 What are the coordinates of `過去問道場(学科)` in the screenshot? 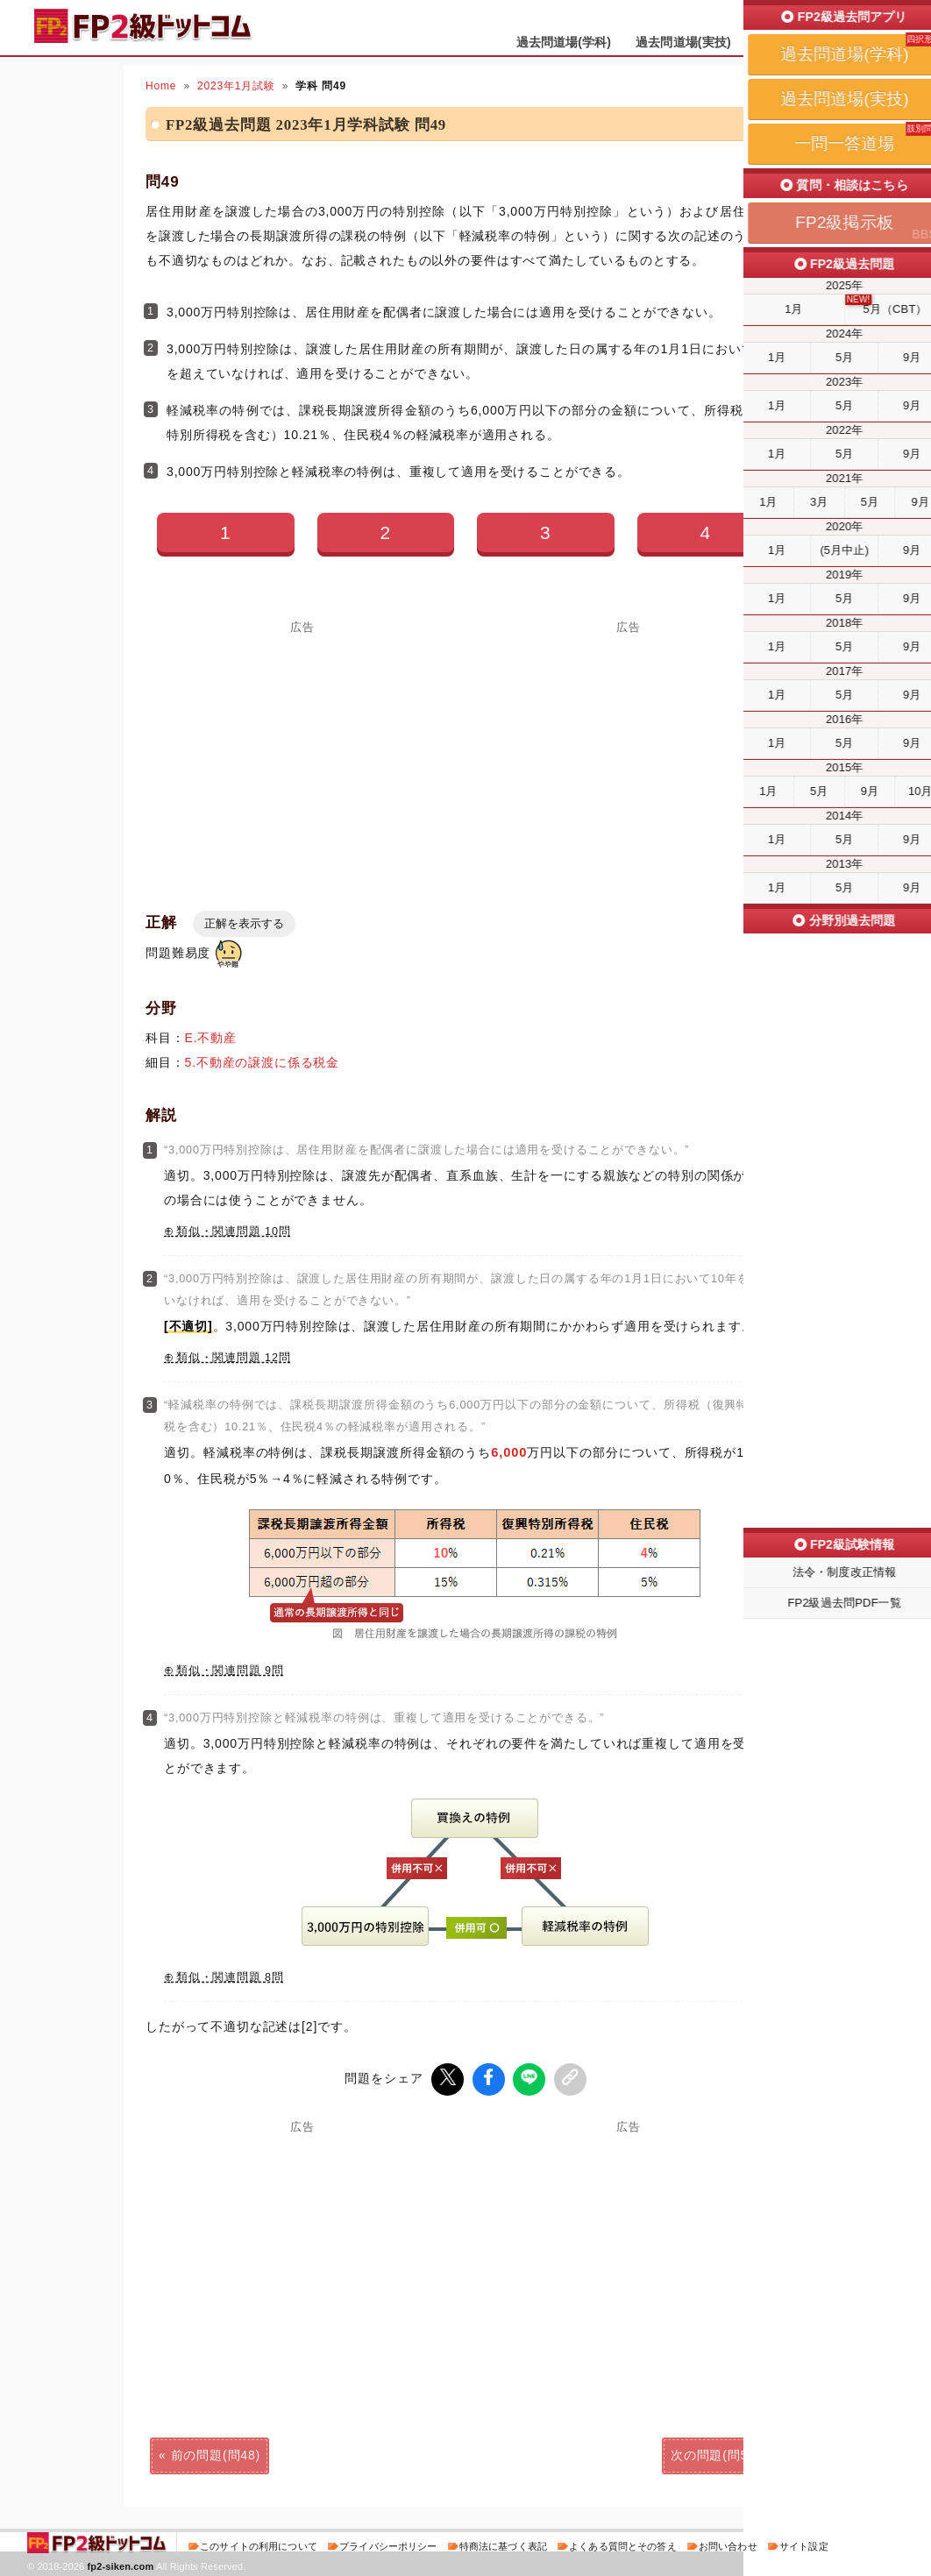 It's located at (564, 42).